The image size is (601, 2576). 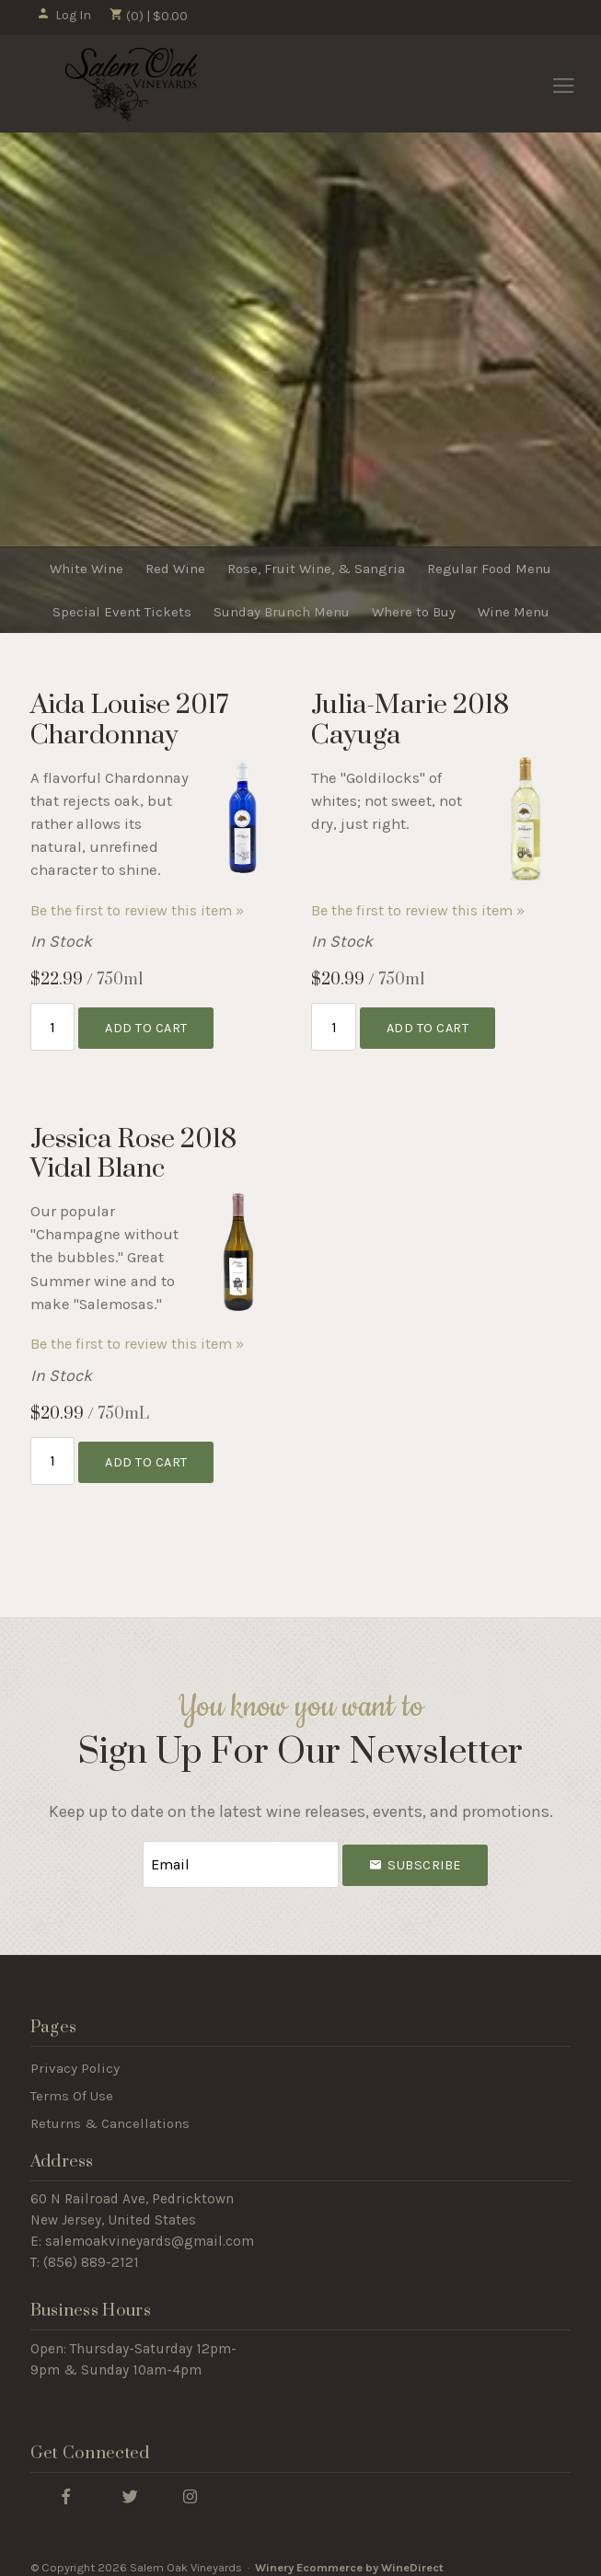 What do you see at coordinates (129, 720) in the screenshot?
I see `Aida Louise 2017 Chardonnay [heading]` at bounding box center [129, 720].